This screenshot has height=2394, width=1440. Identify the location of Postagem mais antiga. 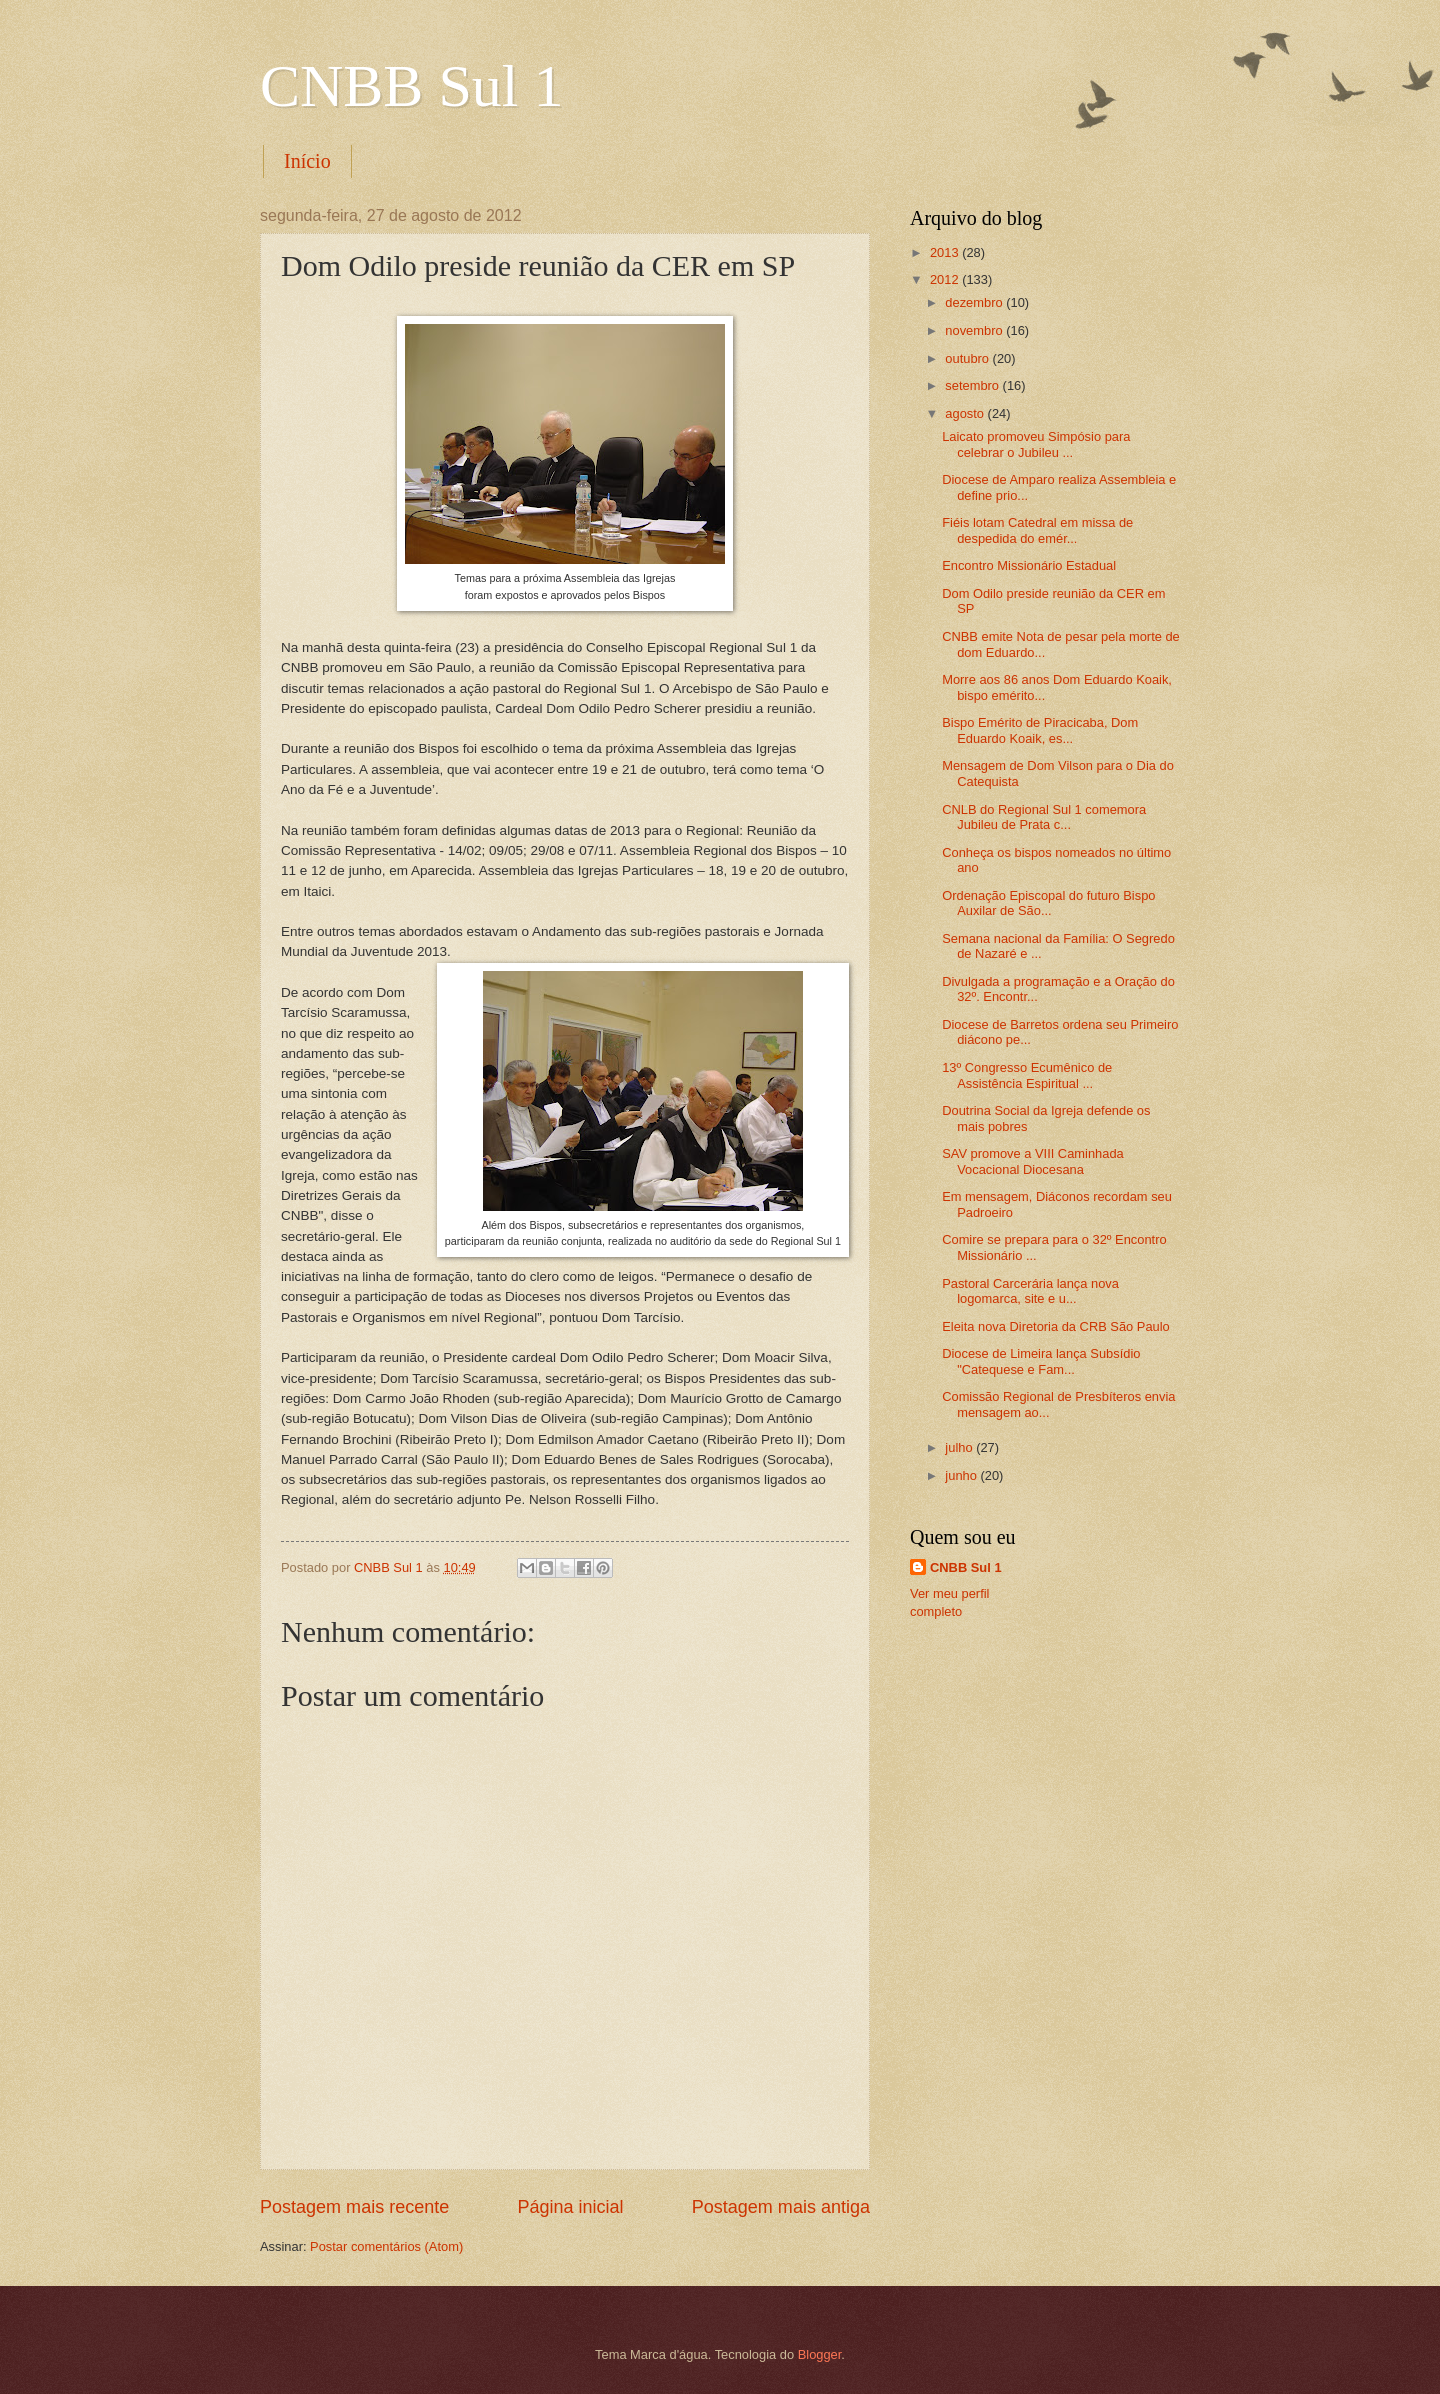
(781, 2207).